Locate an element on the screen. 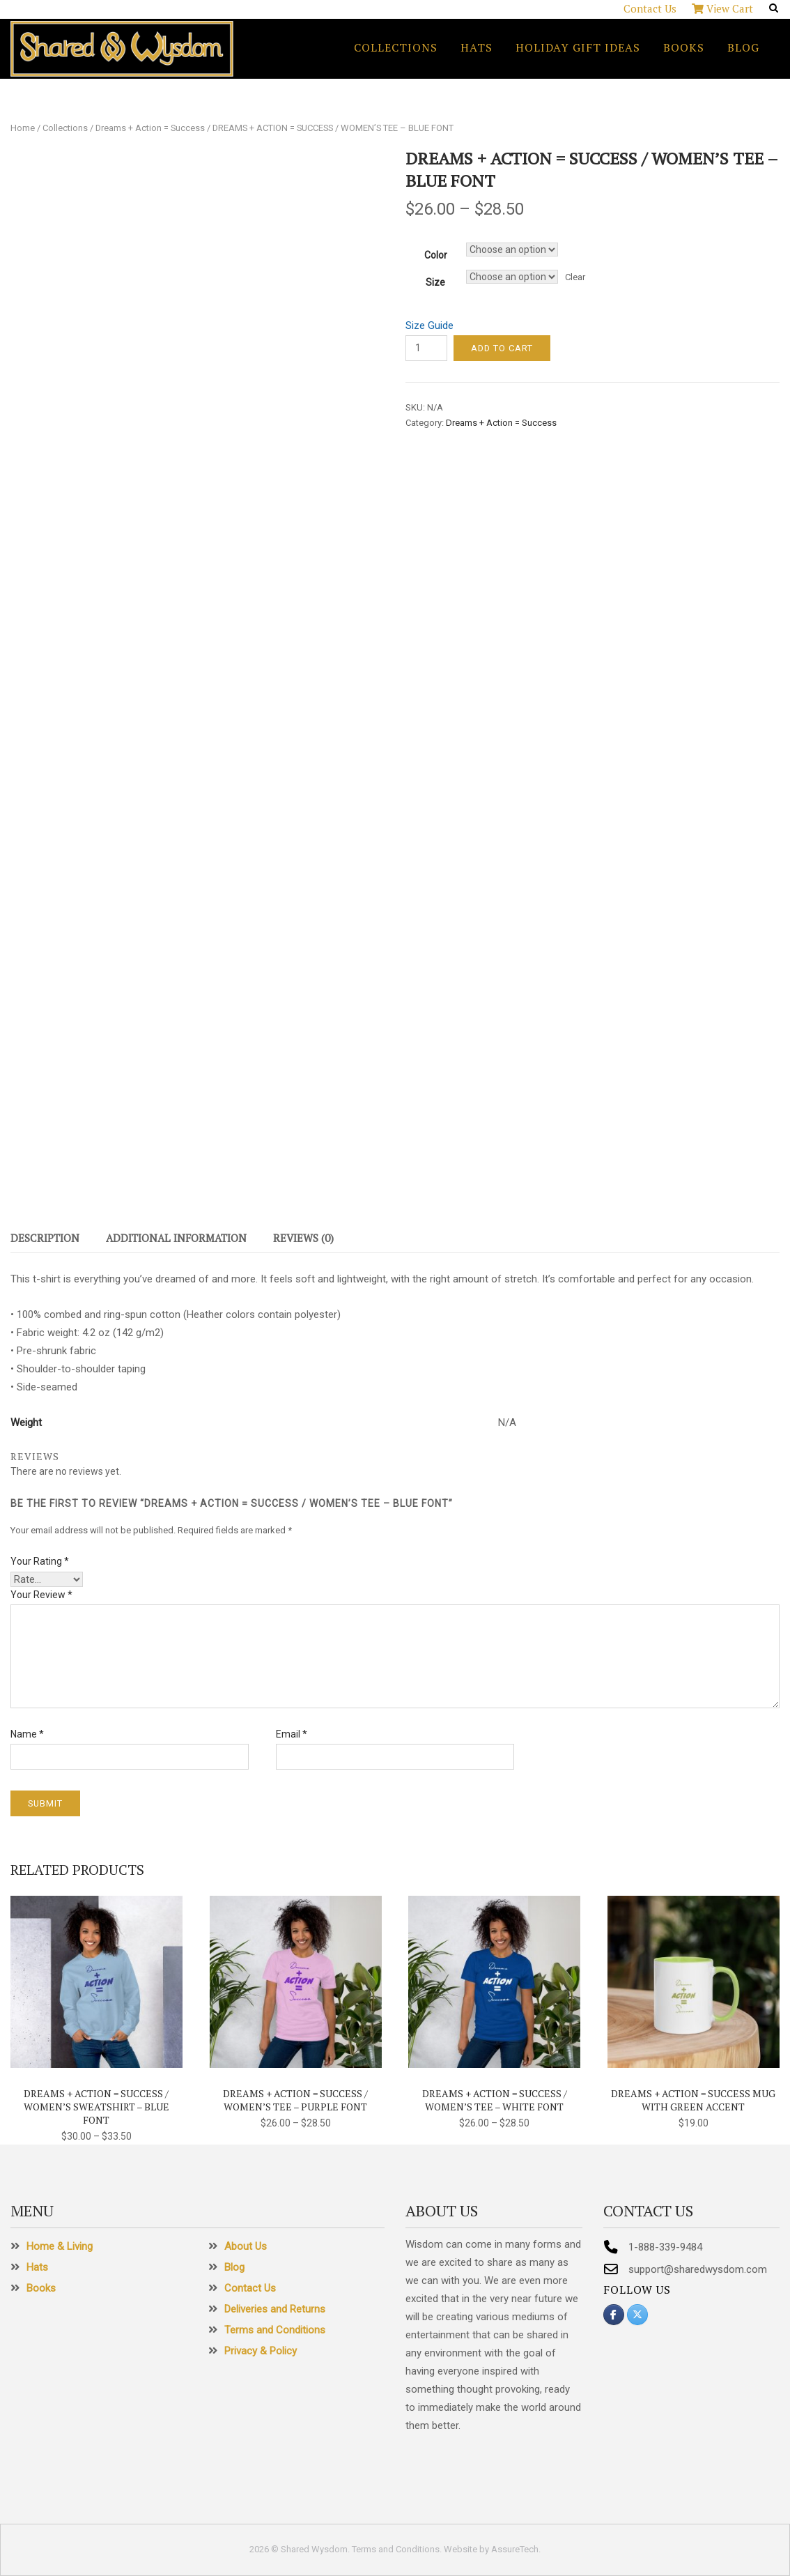  Home is located at coordinates (22, 128).